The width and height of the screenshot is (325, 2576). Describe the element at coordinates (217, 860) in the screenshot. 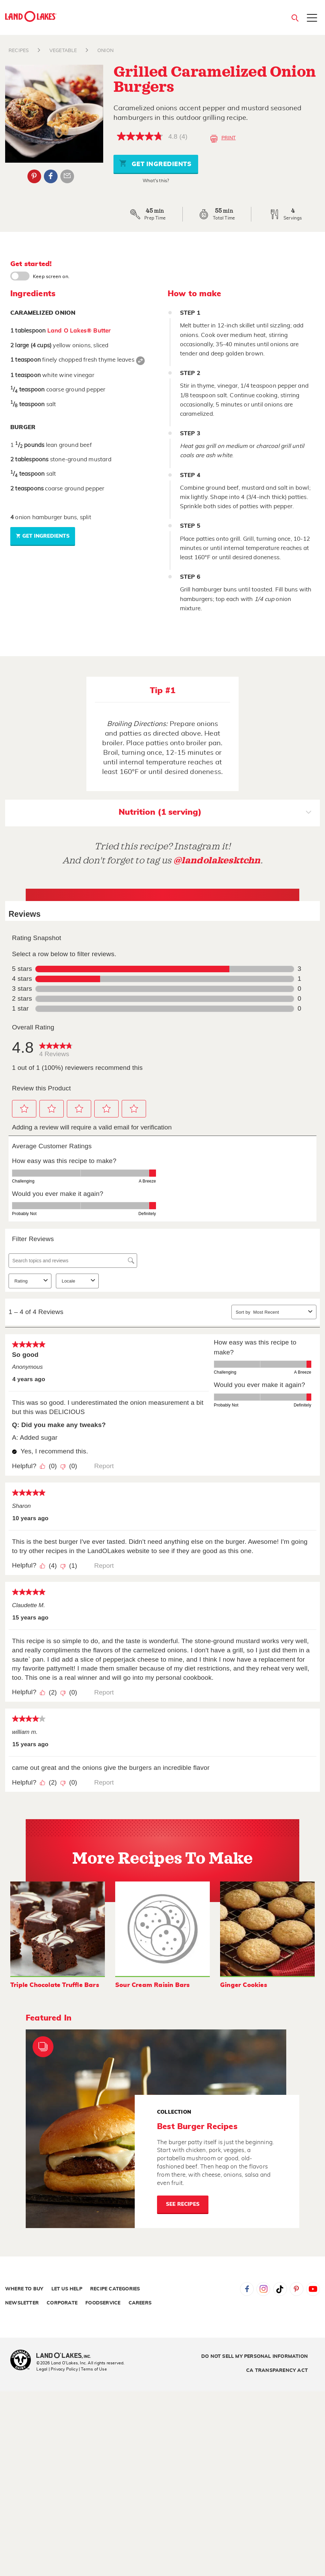

I see `@landolakesktchn` at that location.